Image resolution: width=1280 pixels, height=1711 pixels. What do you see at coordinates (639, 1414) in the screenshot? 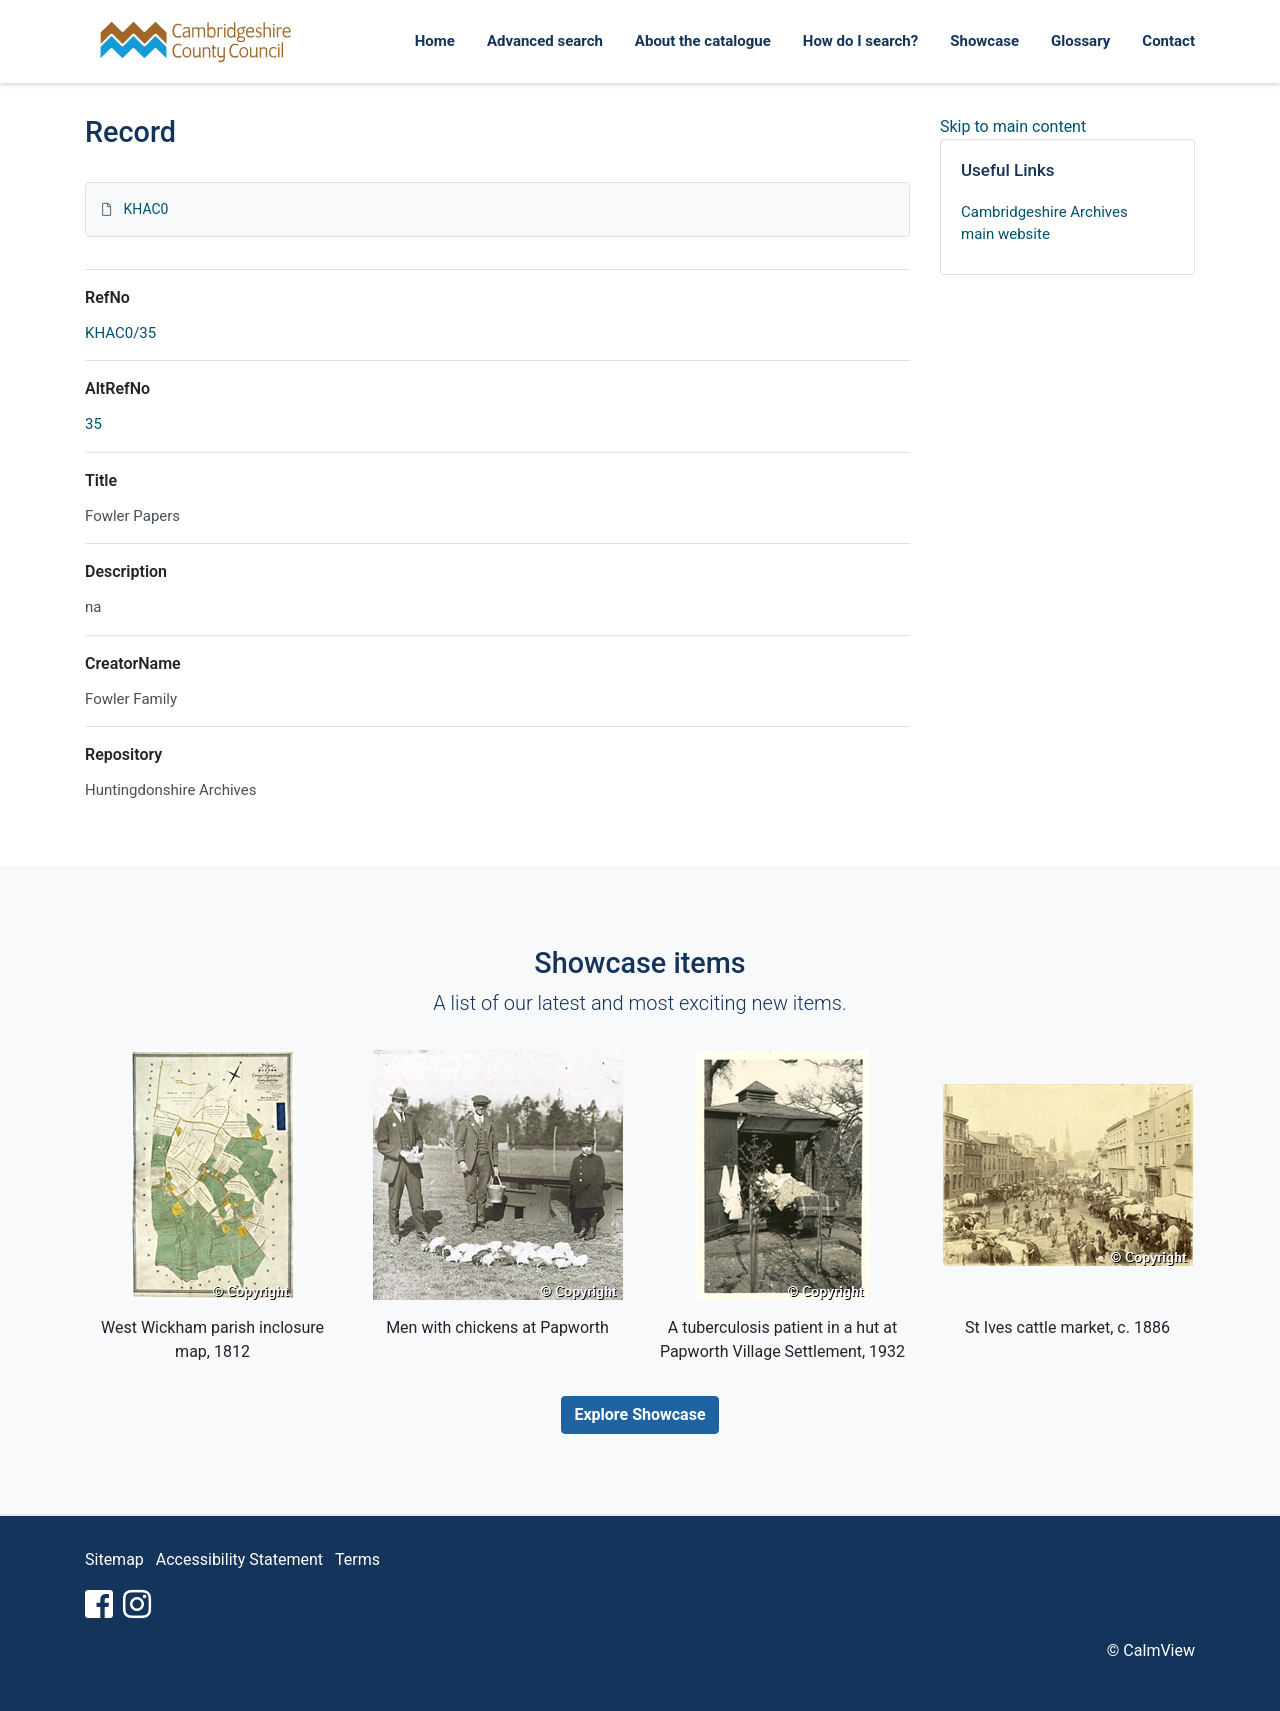
I see `Explore Showcase` at bounding box center [639, 1414].